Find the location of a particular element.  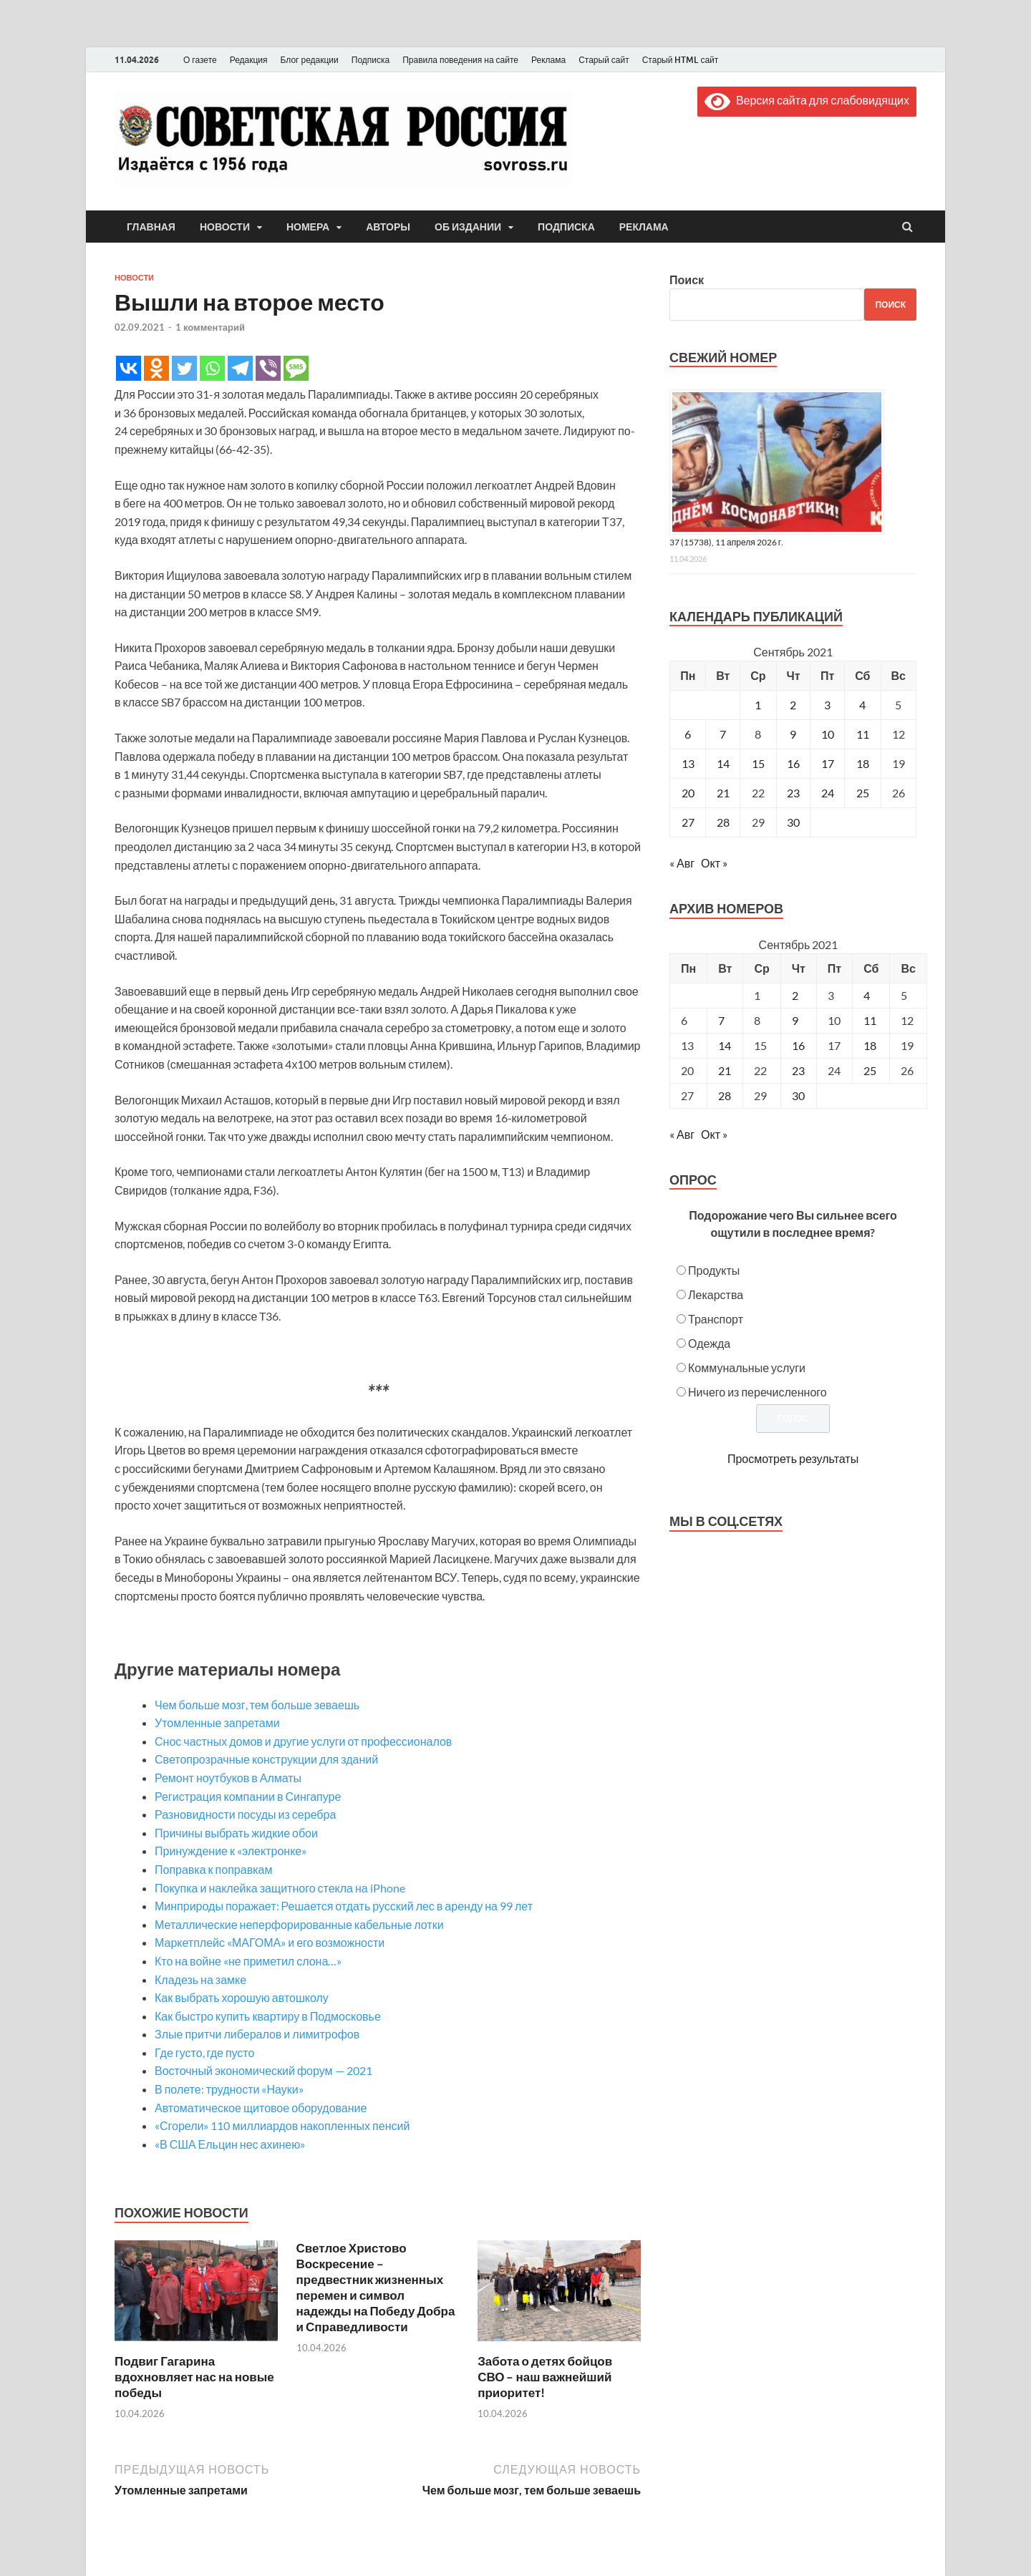

4 [Записи, опубликованные 04.09.2021] is located at coordinates (862, 704).